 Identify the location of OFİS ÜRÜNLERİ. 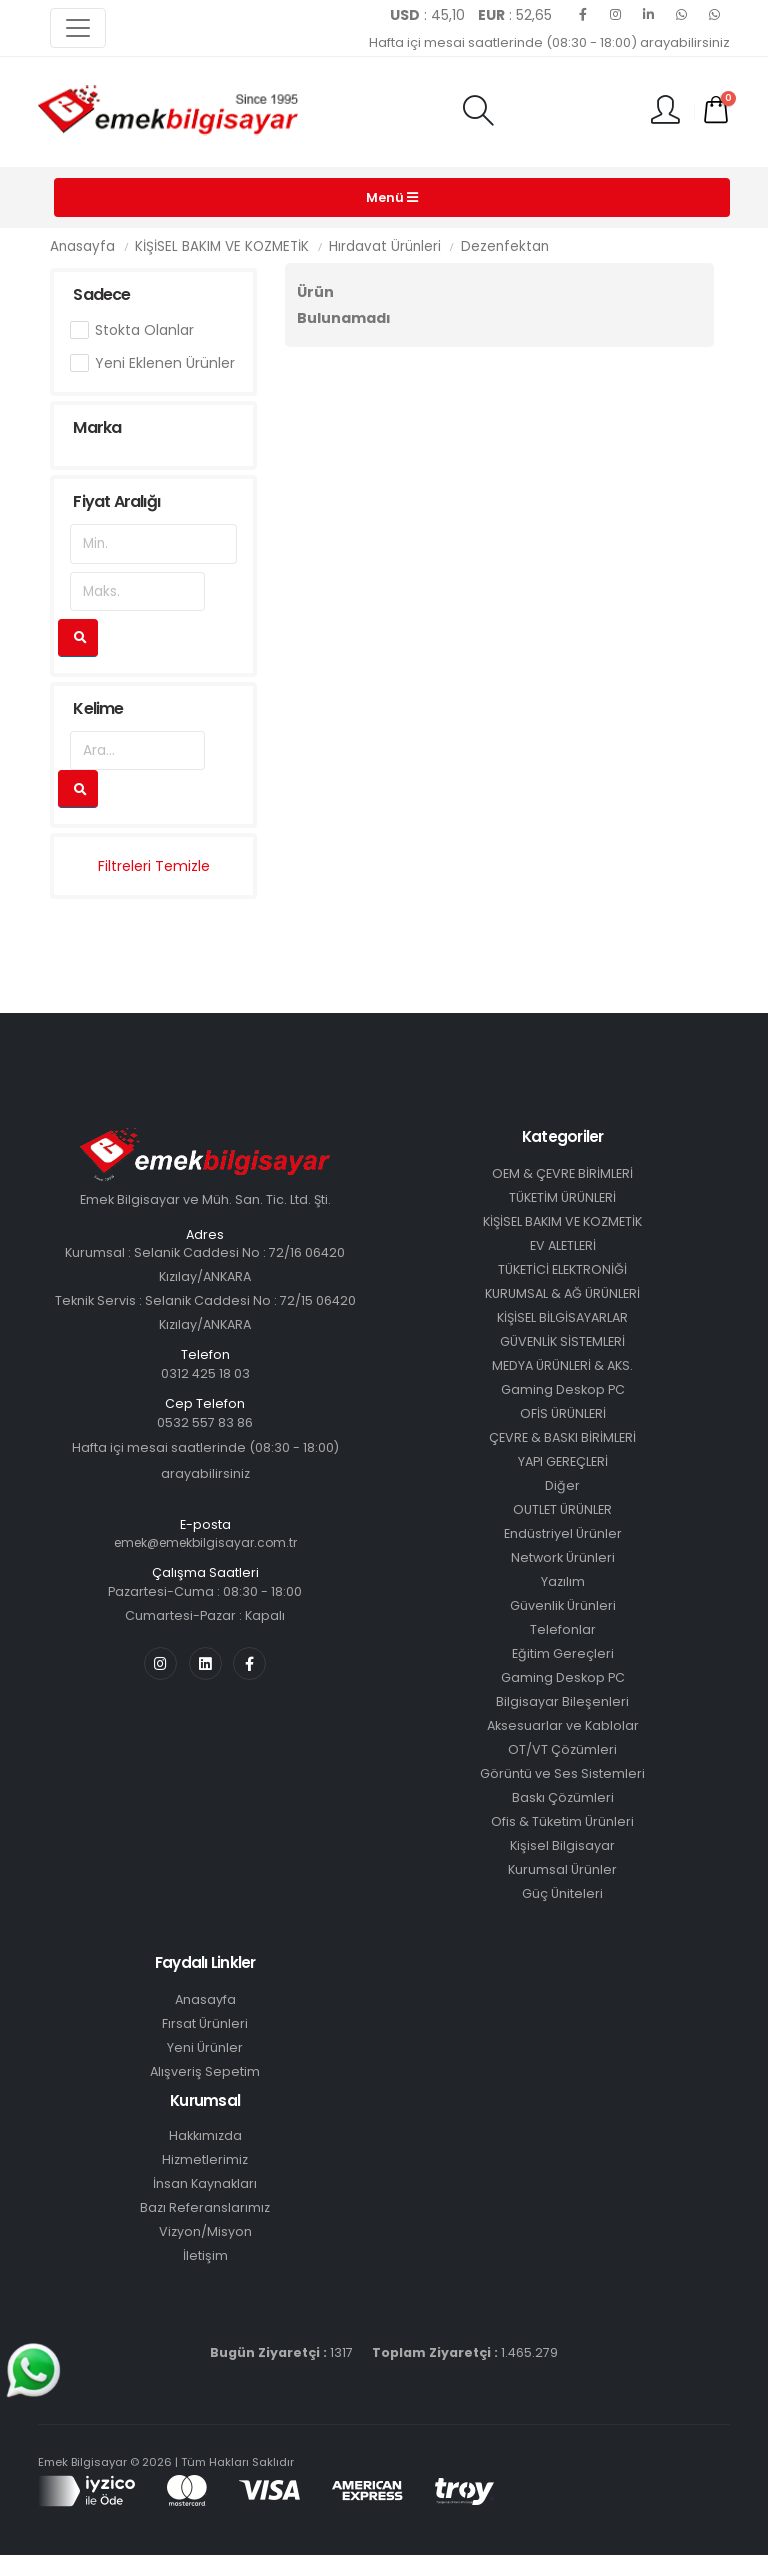
(563, 1413).